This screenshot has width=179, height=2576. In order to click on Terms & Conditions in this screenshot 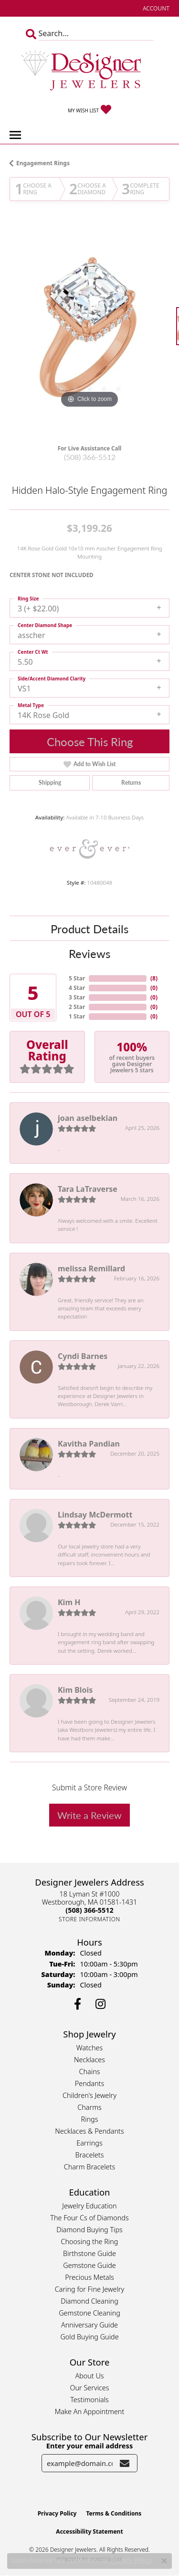, I will do `click(113, 2513)`.